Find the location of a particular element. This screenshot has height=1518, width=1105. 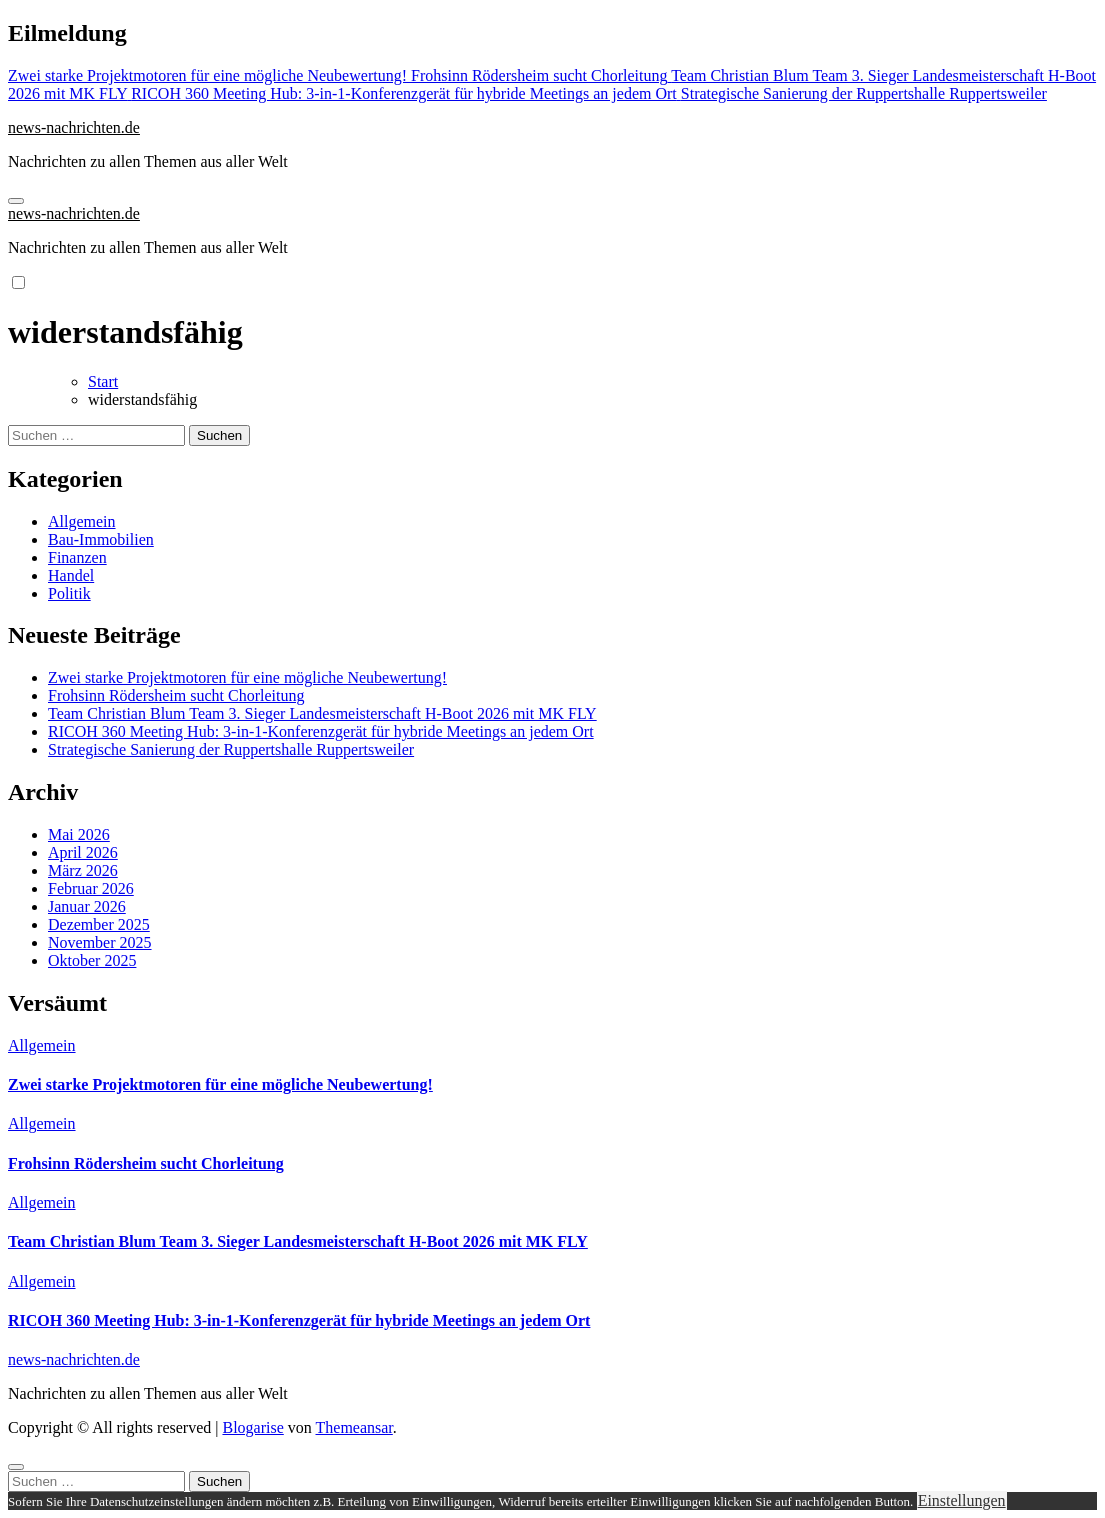

Februar 2026 is located at coordinates (91, 888).